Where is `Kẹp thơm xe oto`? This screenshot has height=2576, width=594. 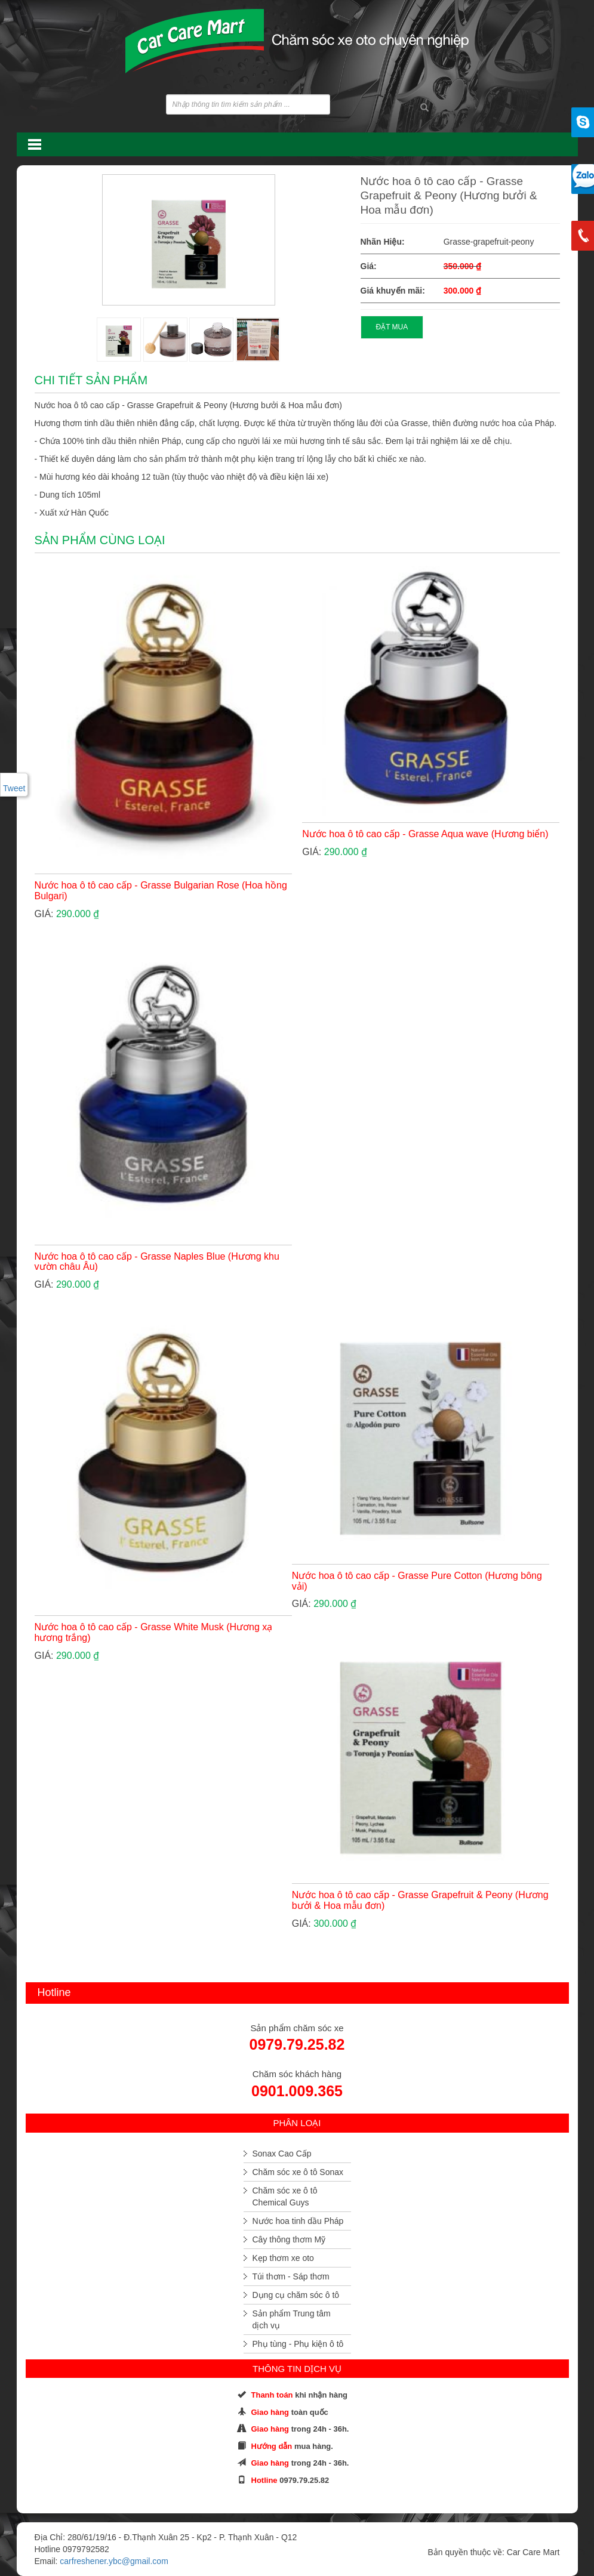 Kẹp thơm xe oto is located at coordinates (283, 2258).